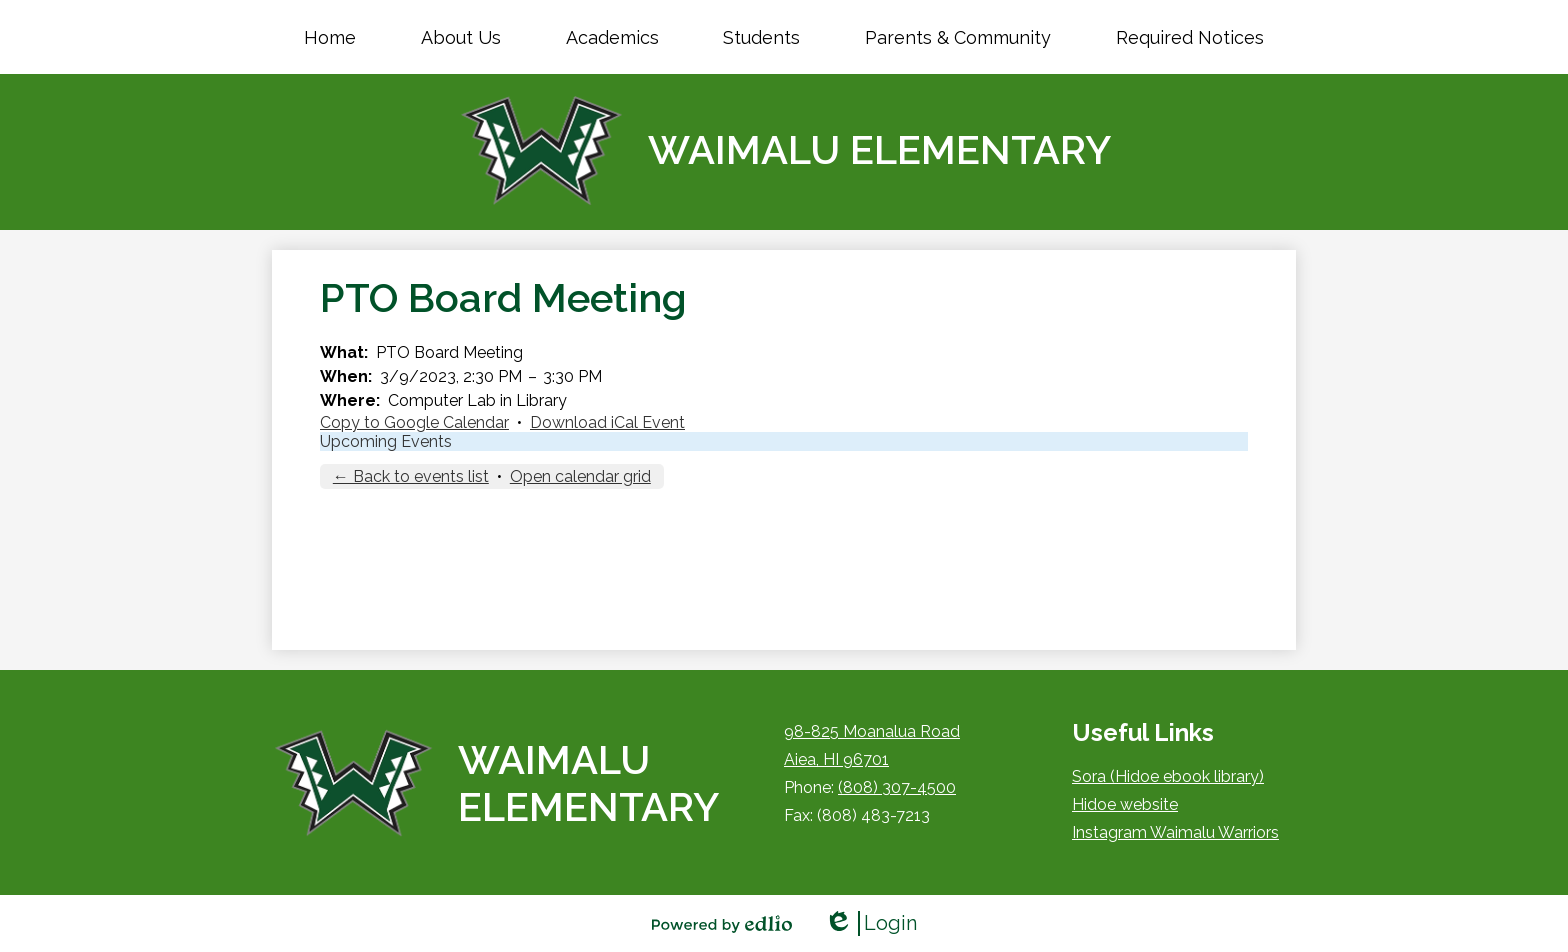 This screenshot has width=1568, height=952. What do you see at coordinates (414, 422) in the screenshot?
I see `Copy to Google Calendar` at bounding box center [414, 422].